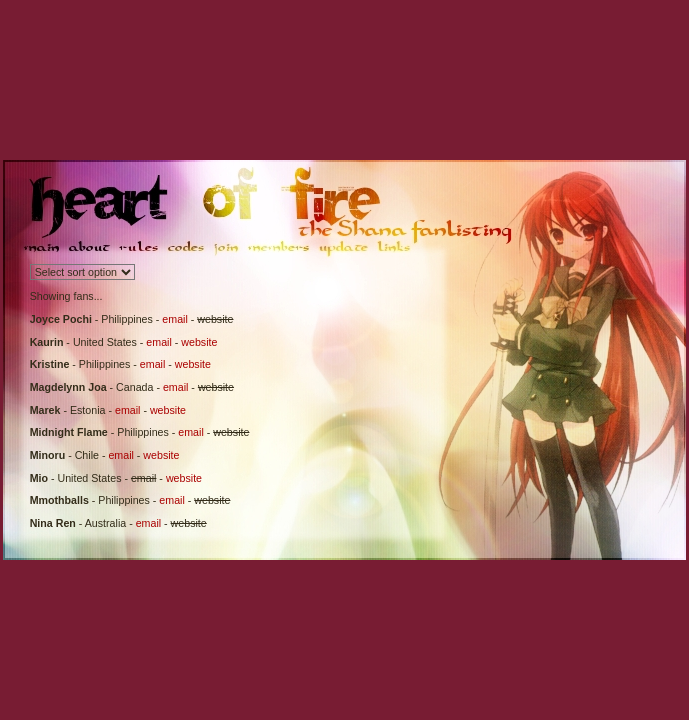 The image size is (689, 720). I want to click on website, so click(199, 342).